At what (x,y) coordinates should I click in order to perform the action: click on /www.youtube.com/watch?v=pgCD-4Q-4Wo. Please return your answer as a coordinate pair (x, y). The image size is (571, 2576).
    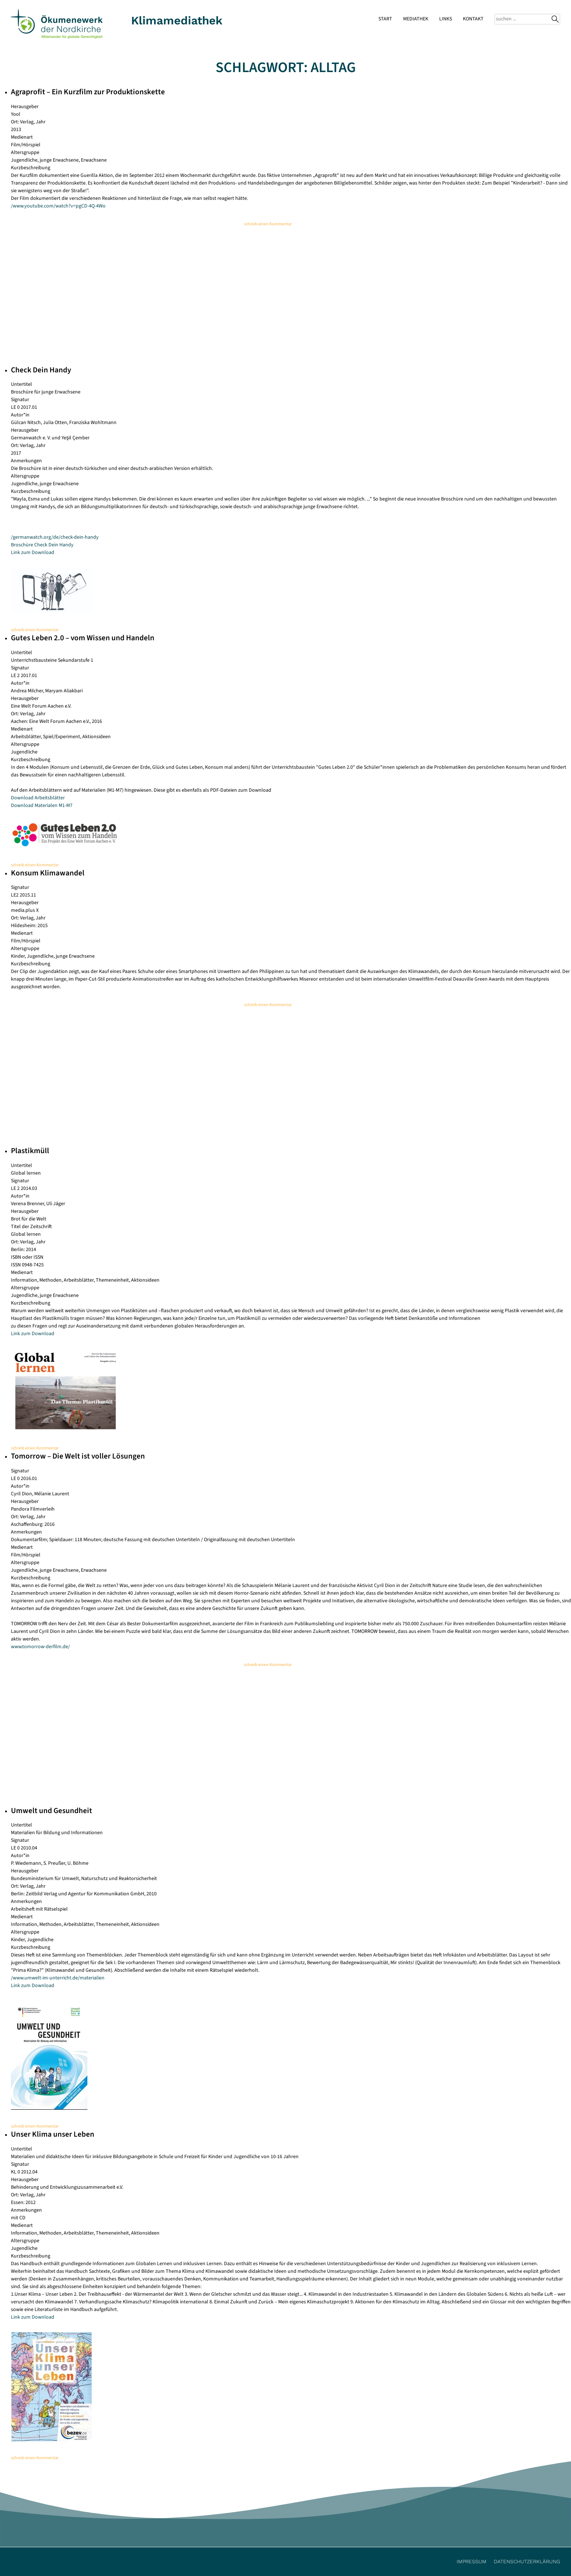
    Looking at the image, I should click on (58, 206).